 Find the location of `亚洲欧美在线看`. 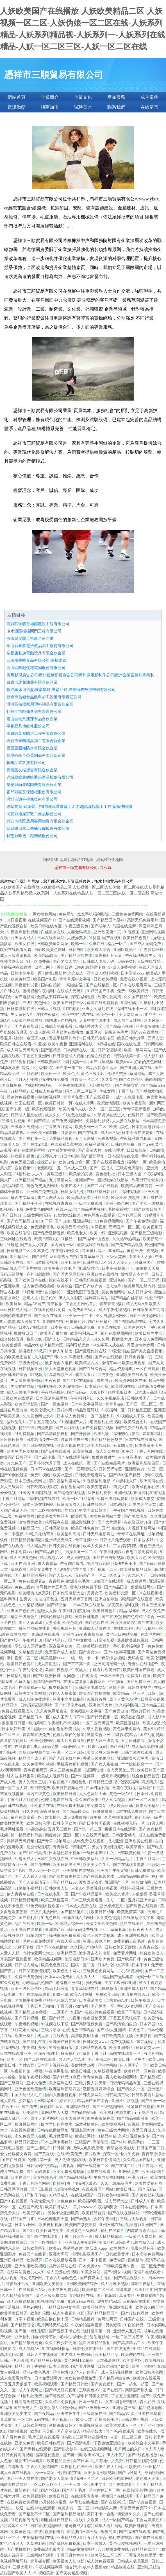

亚洲欧美在线看 is located at coordinates (139, 1841).